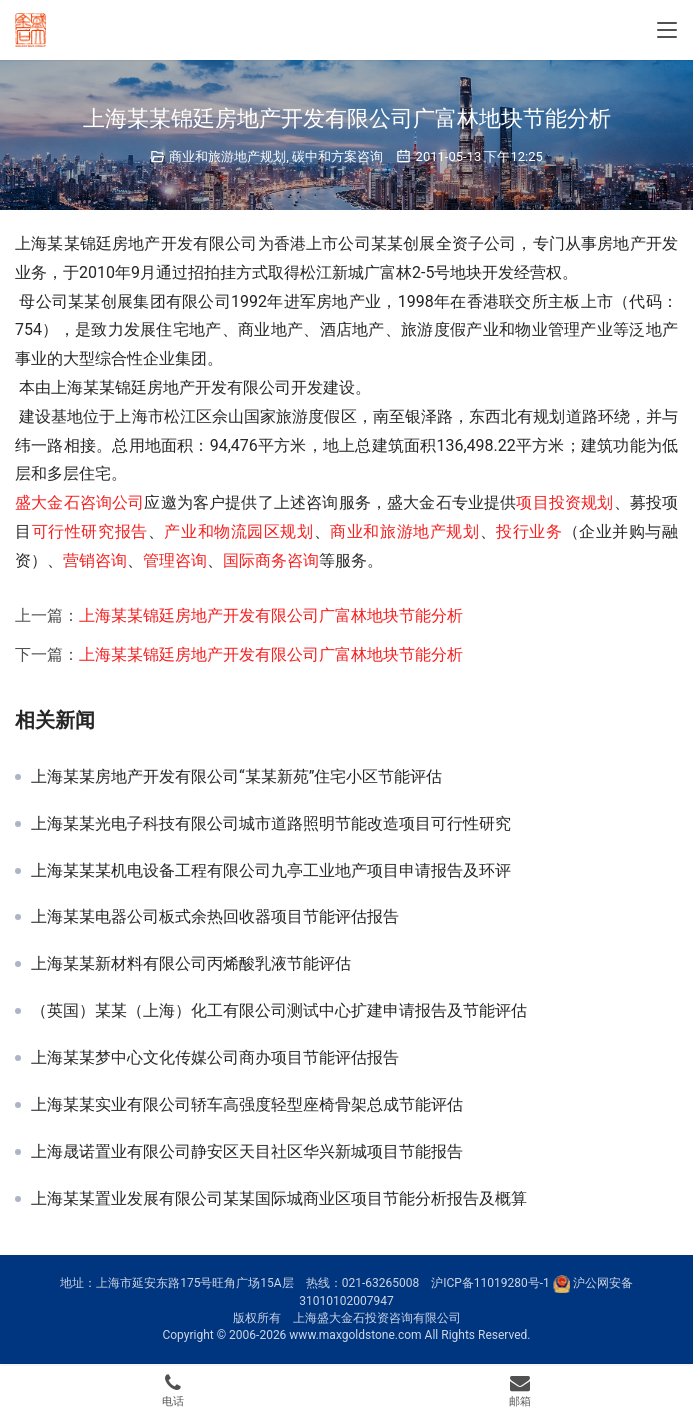 This screenshot has height=1414, width=693. What do you see at coordinates (215, 1058) in the screenshot?
I see `上海某某梦中心文化传媒公司商办项目节能评估报告` at bounding box center [215, 1058].